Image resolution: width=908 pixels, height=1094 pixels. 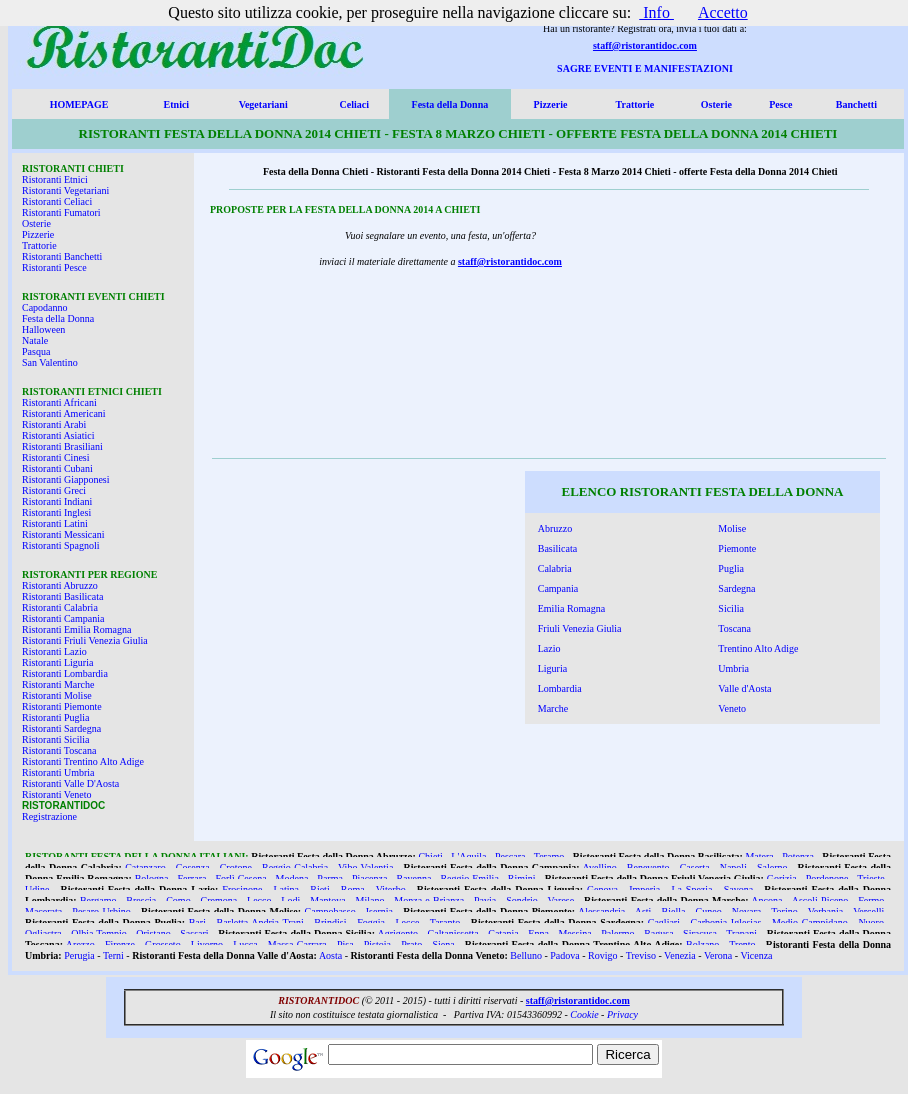 What do you see at coordinates (61, 728) in the screenshot?
I see `Ristoranti Sardegna` at bounding box center [61, 728].